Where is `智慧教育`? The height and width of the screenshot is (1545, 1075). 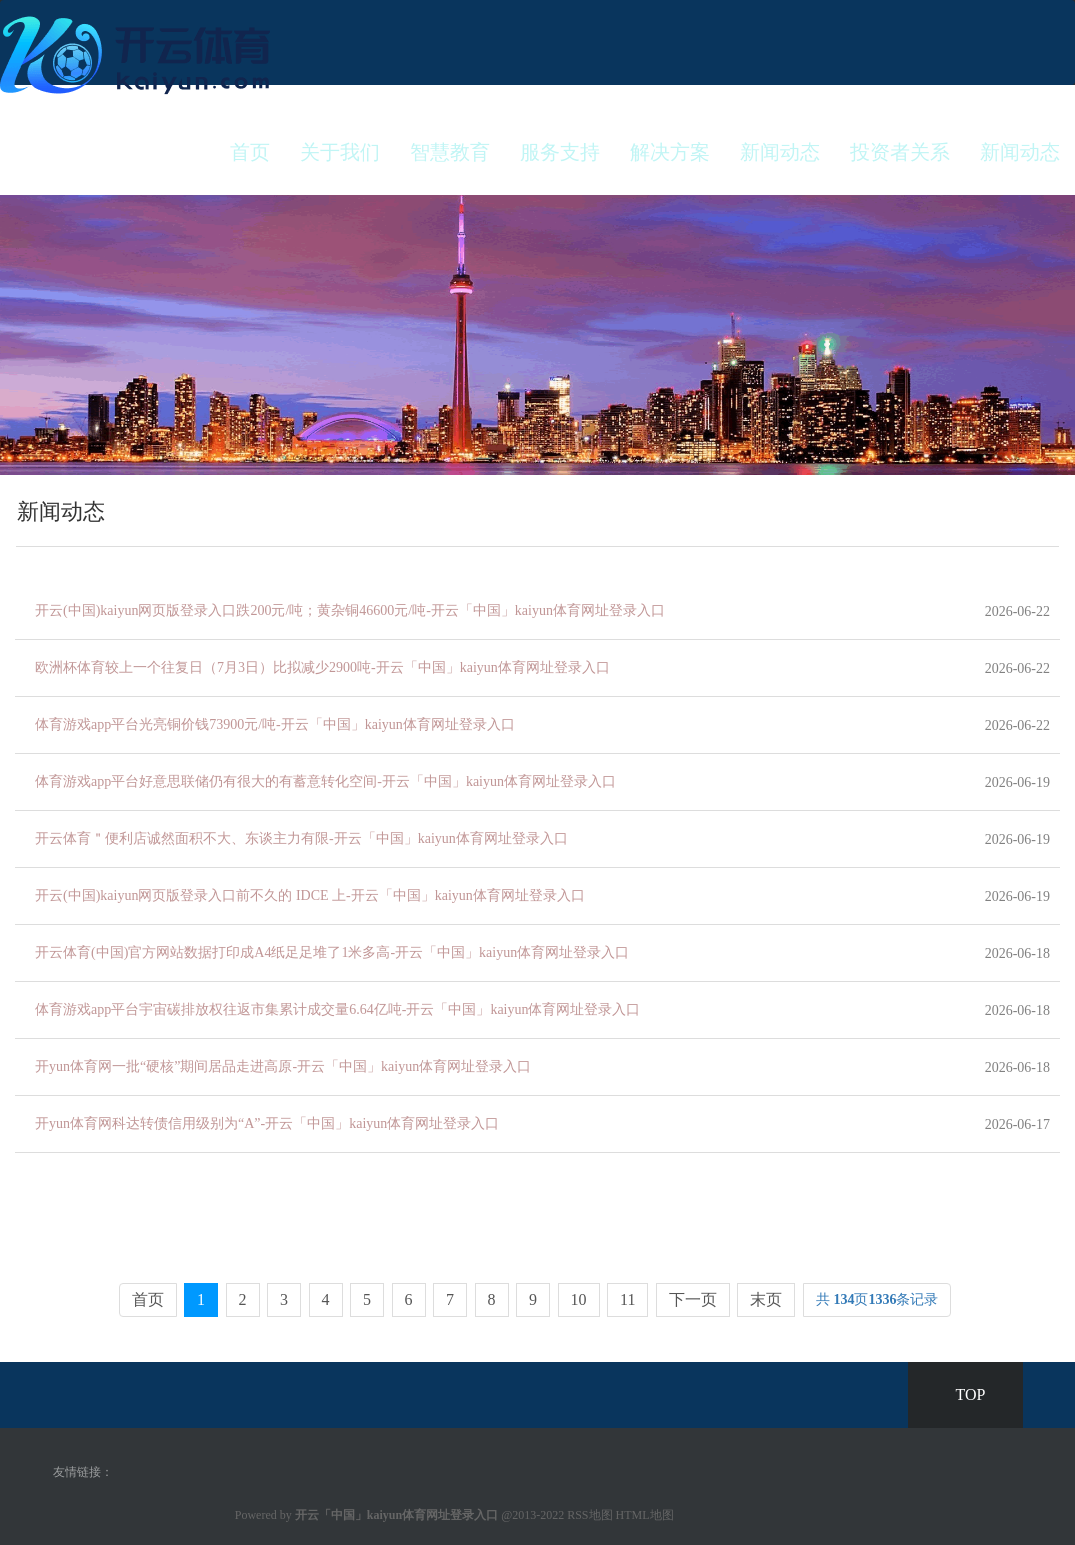 智慧教育 is located at coordinates (450, 152).